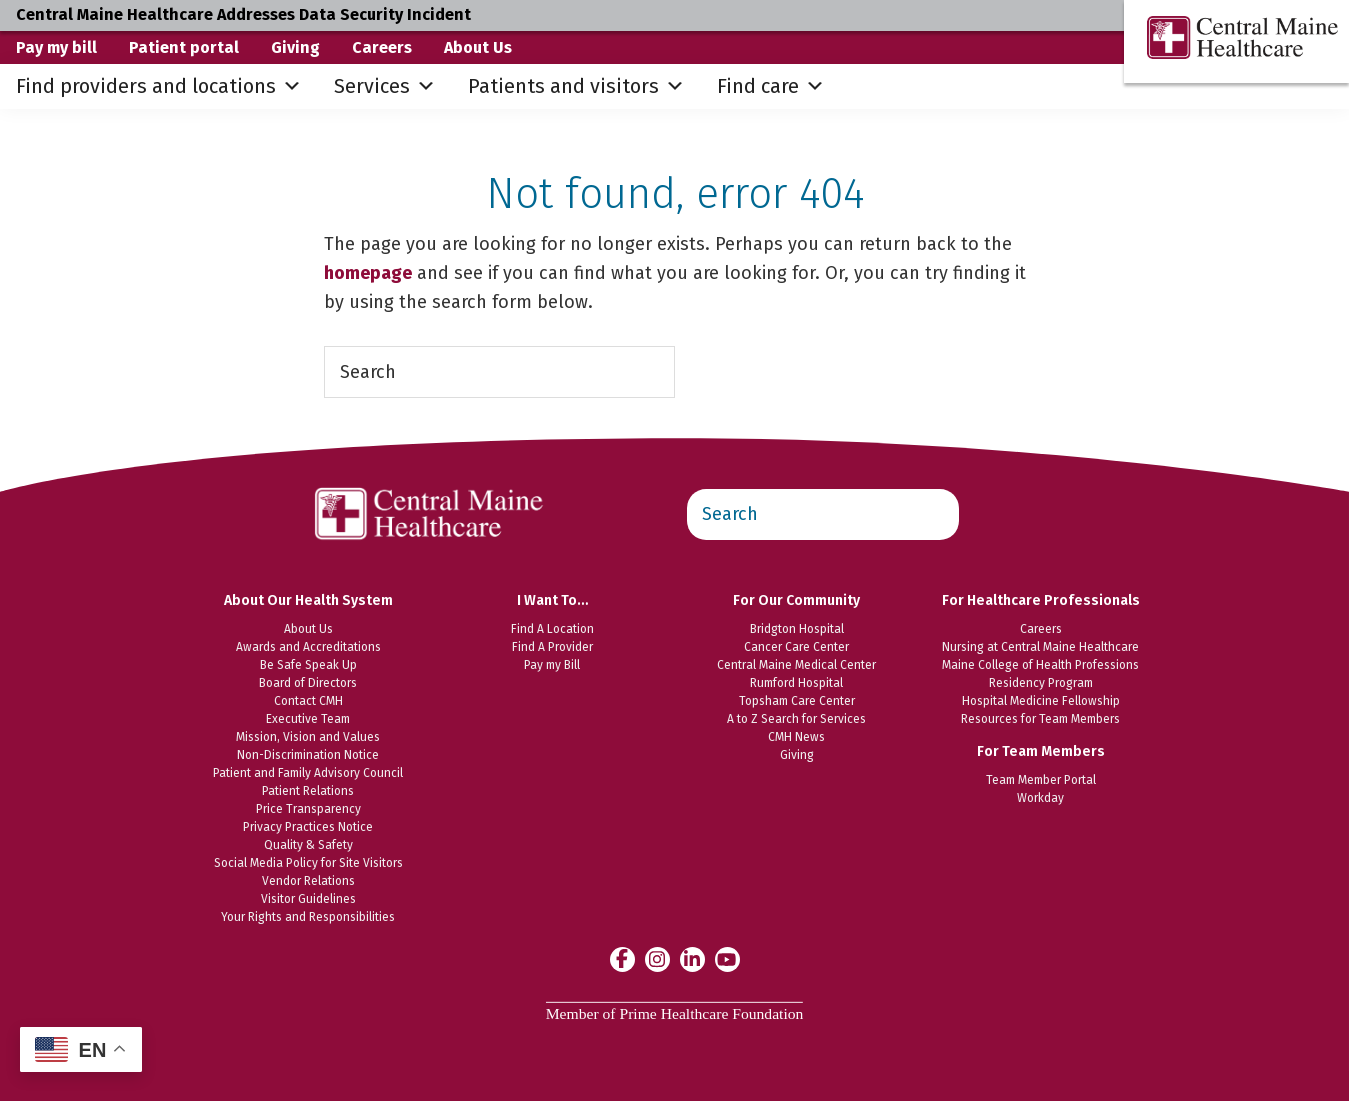 This screenshot has height=1101, width=1349. I want to click on Resources for Team Members, so click(1040, 719).